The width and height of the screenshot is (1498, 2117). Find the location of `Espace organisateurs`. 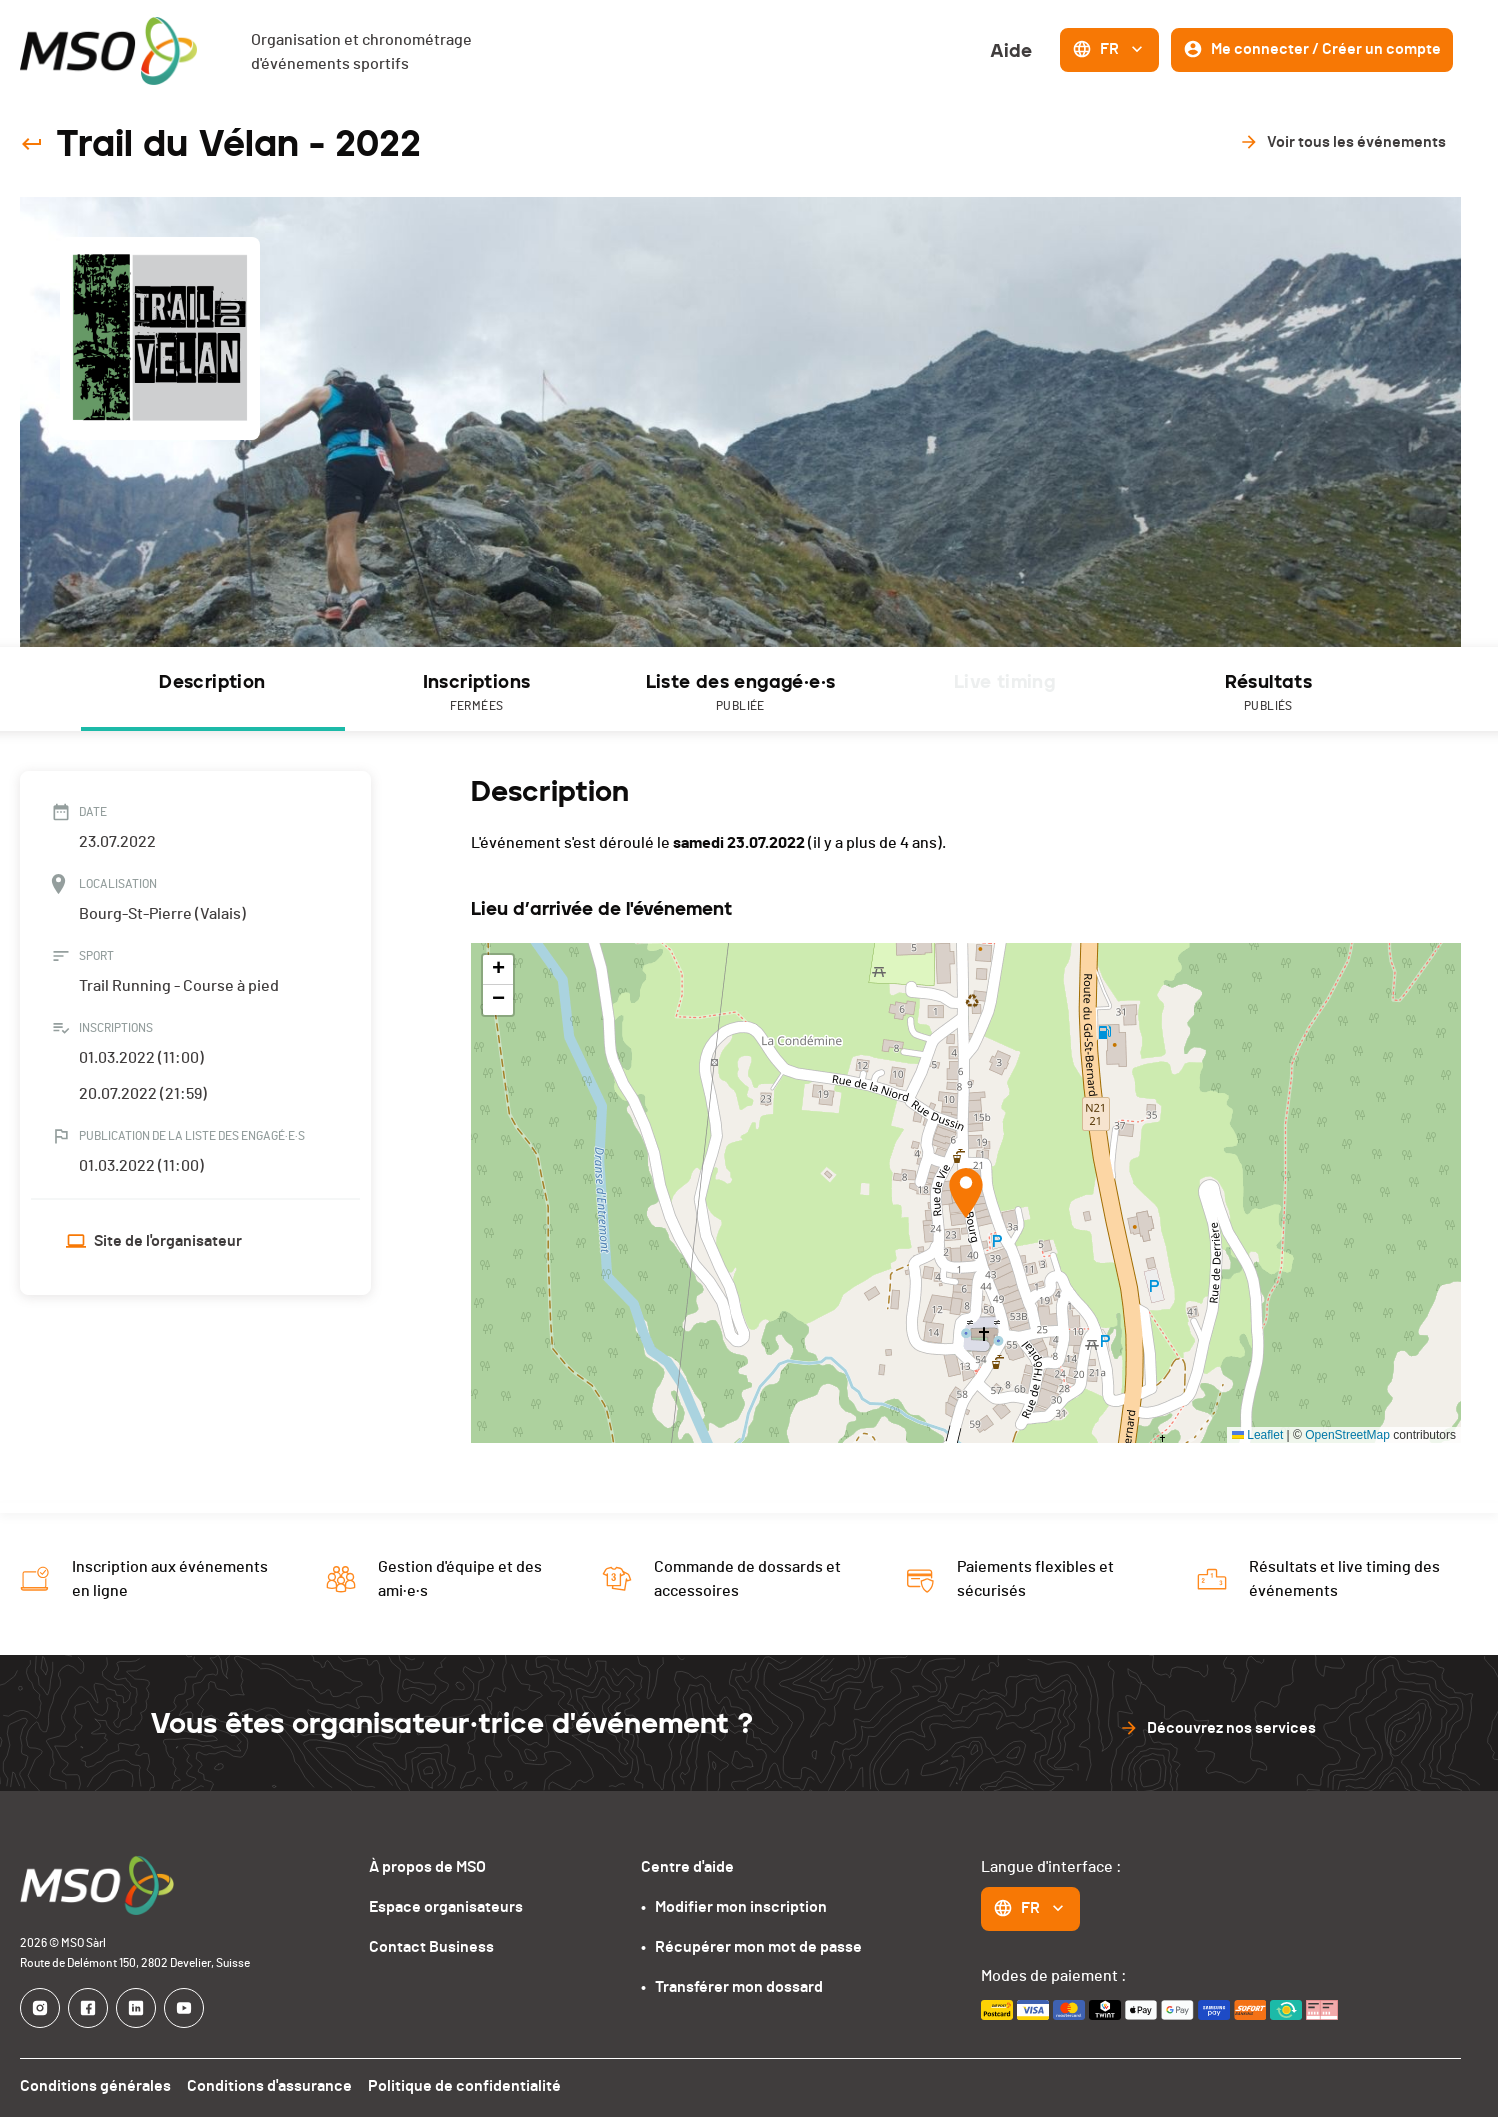

Espace organisateurs is located at coordinates (446, 1907).